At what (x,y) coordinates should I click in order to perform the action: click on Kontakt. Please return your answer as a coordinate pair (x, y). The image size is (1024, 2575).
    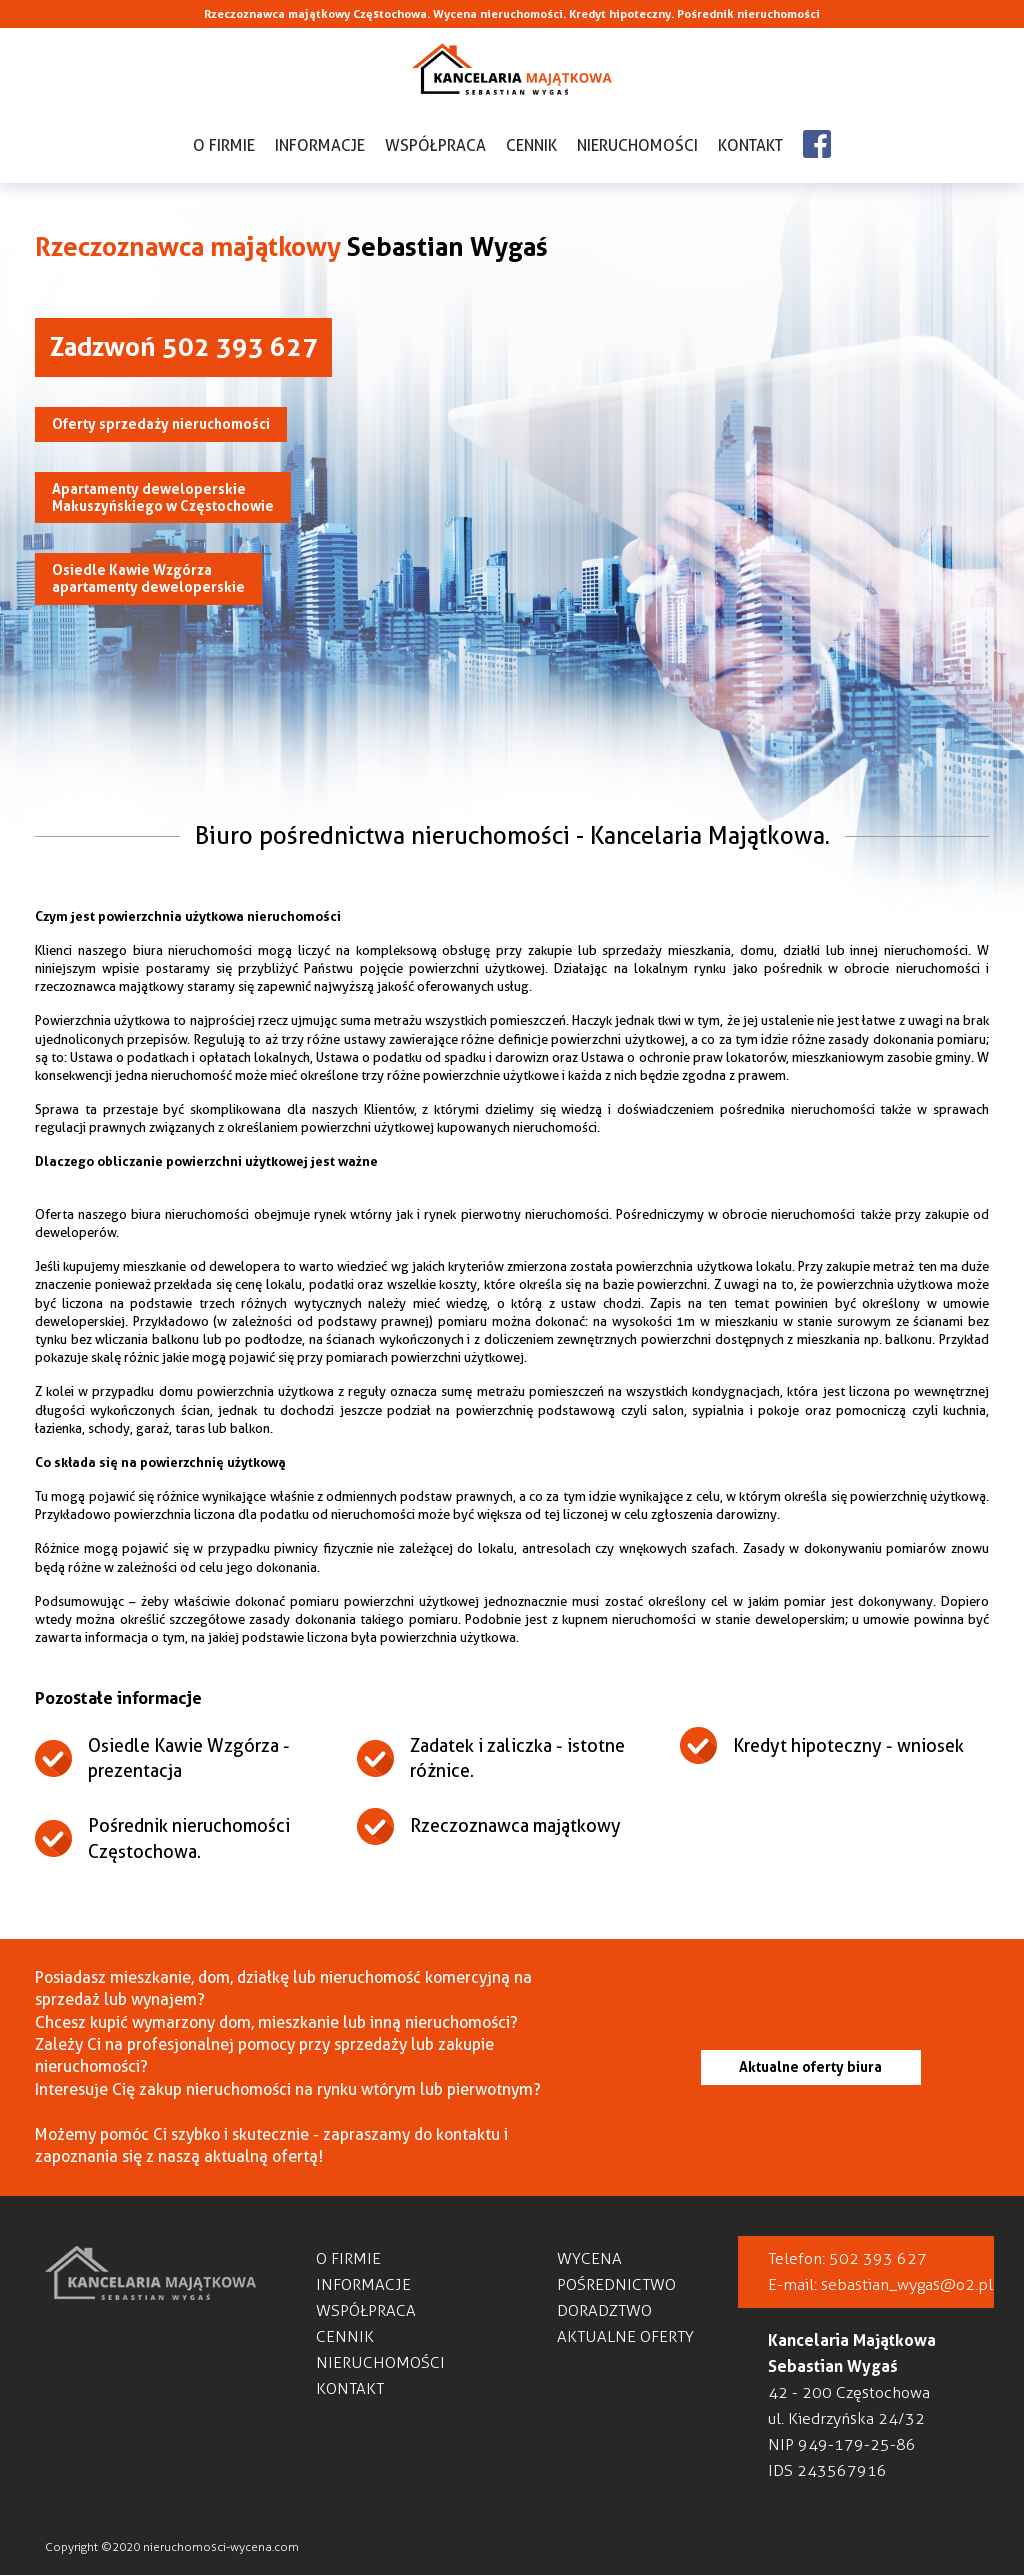
    Looking at the image, I should click on (750, 145).